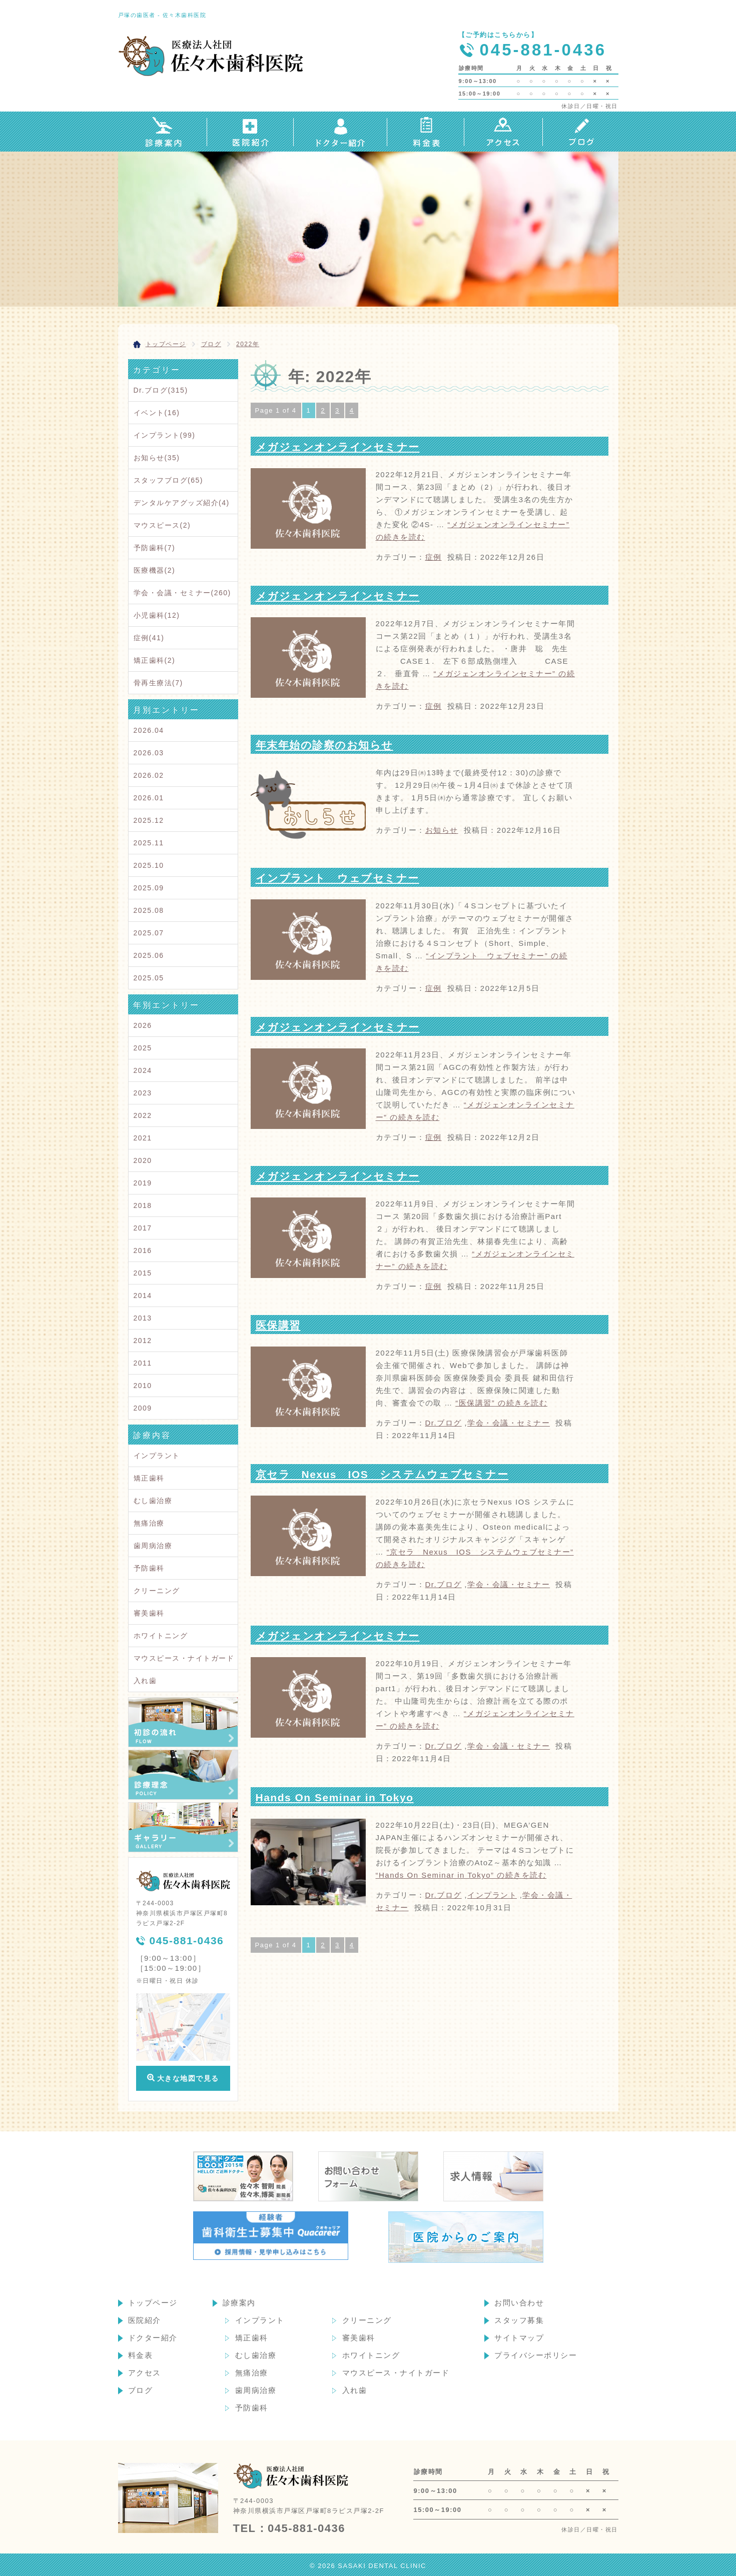 The height and width of the screenshot is (2576, 736). What do you see at coordinates (143, 1228) in the screenshot?
I see `2017` at bounding box center [143, 1228].